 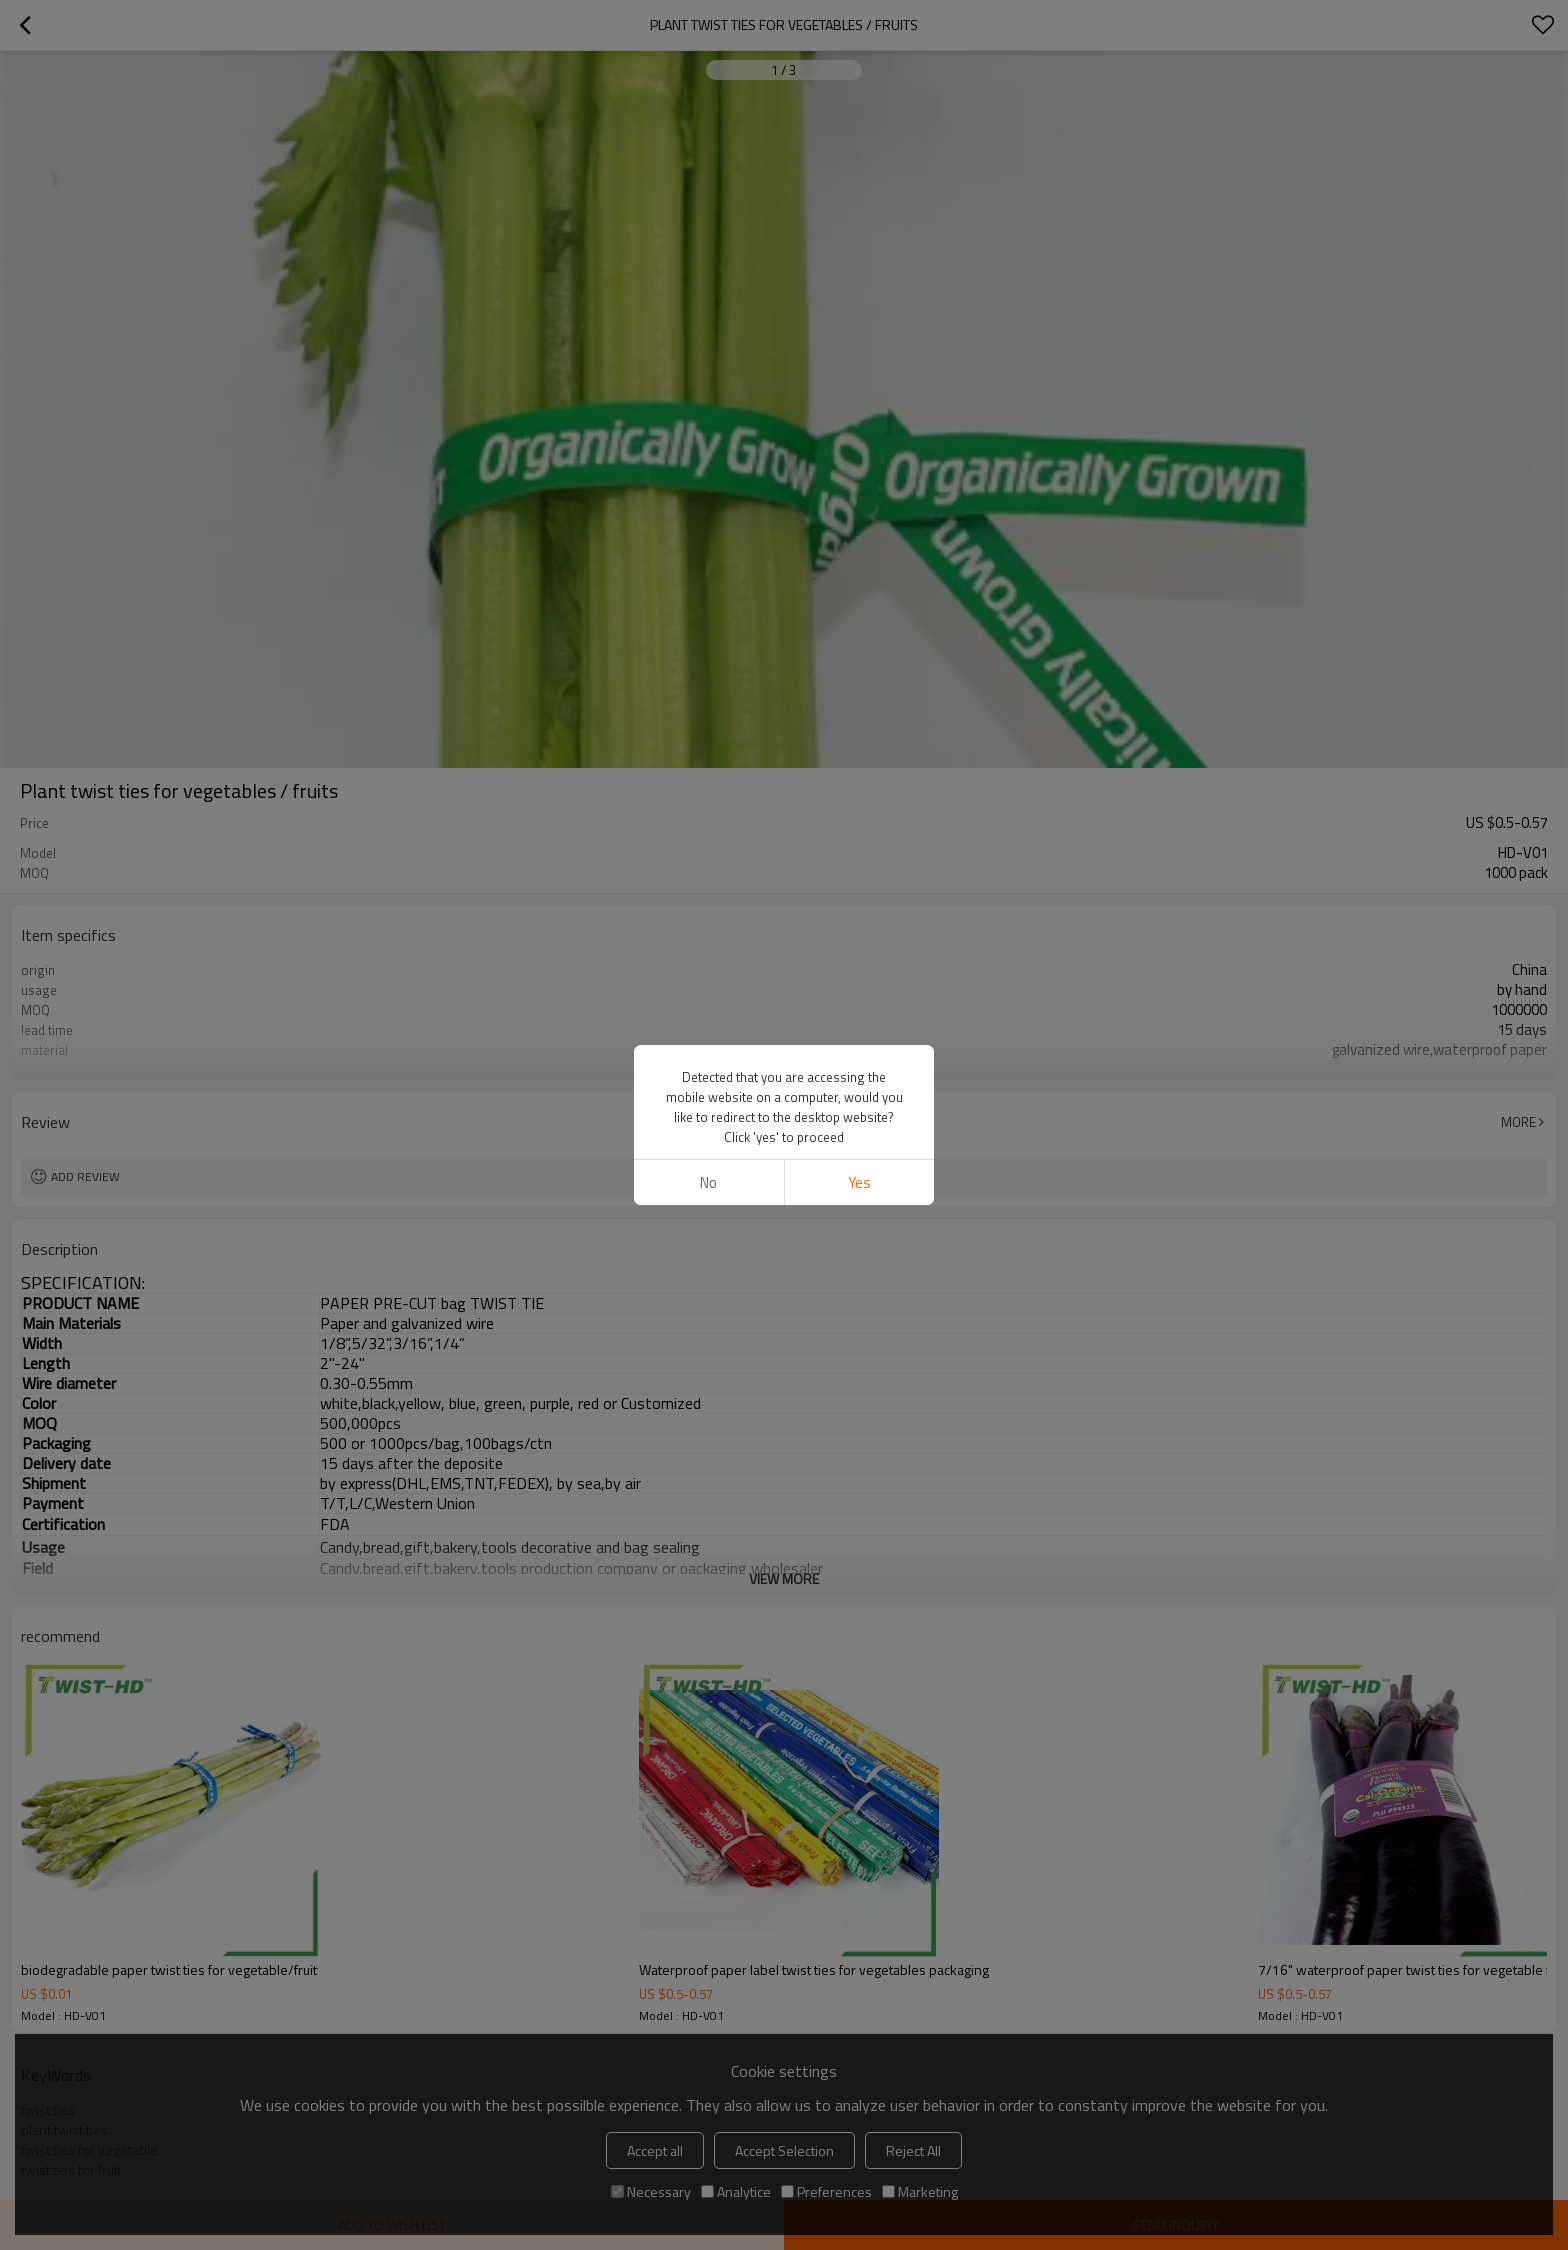 I want to click on View More, so click(x=784, y=1064).